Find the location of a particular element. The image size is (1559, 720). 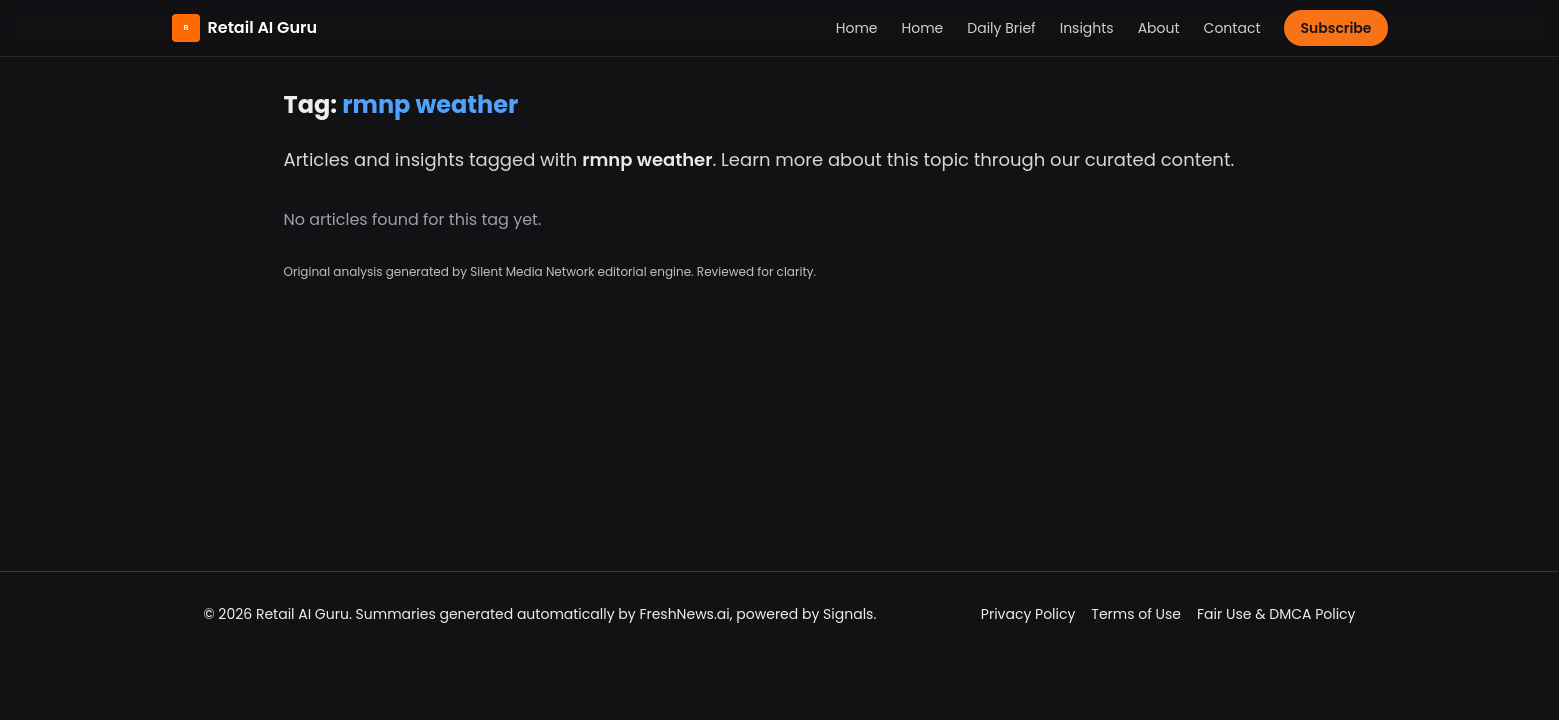

Contact is located at coordinates (1232, 28).